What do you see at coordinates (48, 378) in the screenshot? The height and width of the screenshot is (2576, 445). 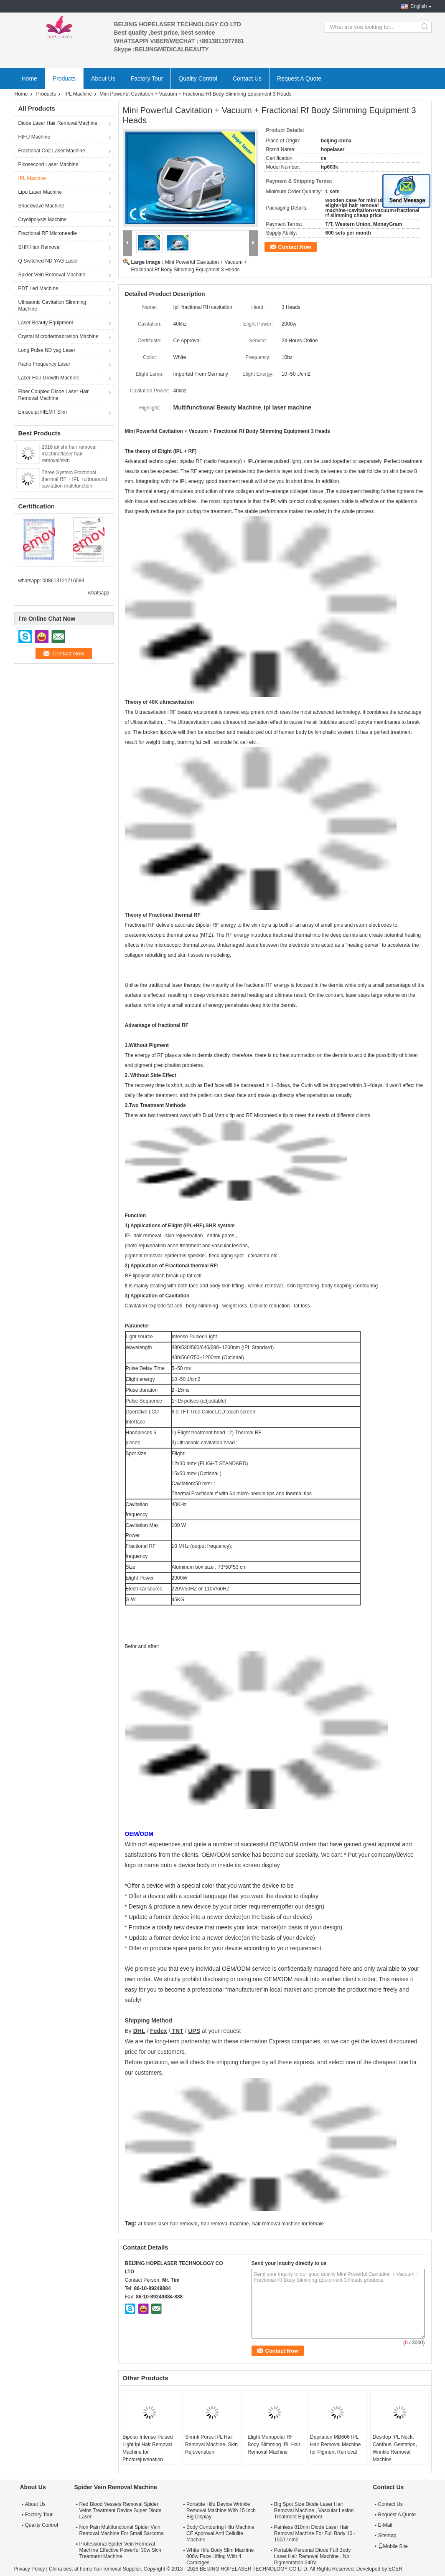 I see `Laser Hair Growth Machine` at bounding box center [48, 378].